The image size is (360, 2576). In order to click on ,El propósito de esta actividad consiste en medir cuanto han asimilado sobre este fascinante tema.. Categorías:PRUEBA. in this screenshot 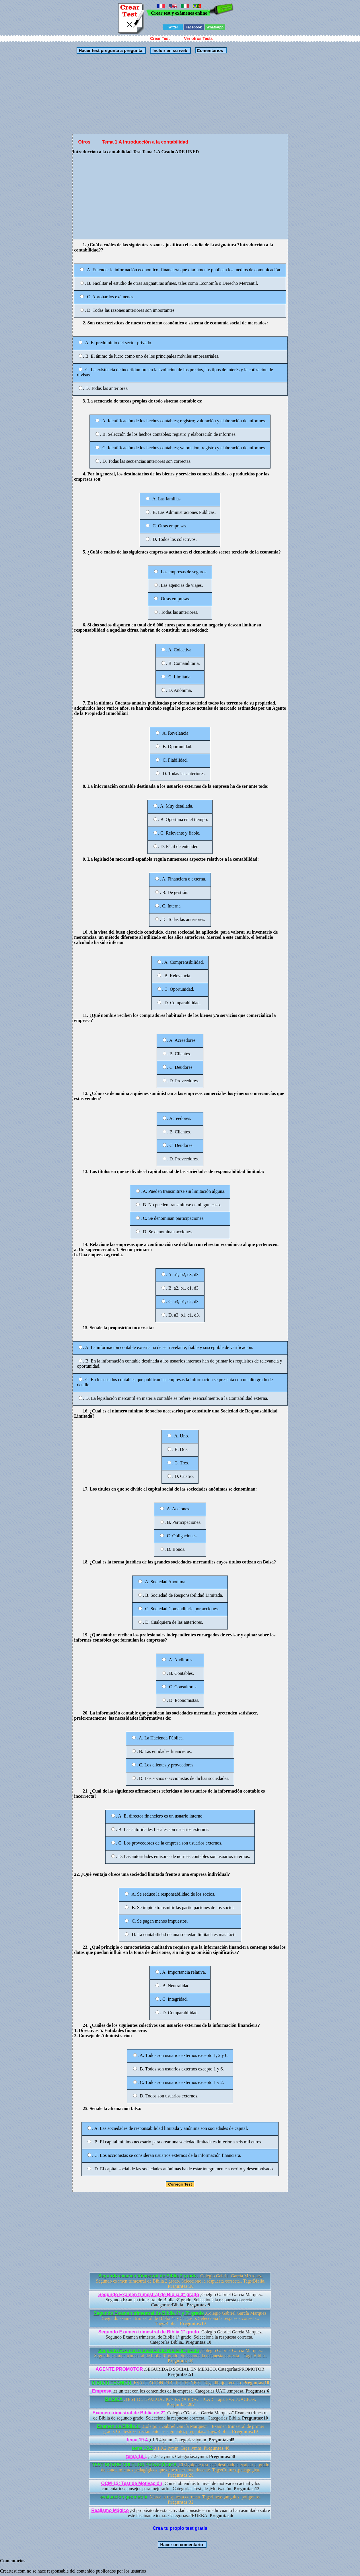, I will do `click(180, 2513)`.